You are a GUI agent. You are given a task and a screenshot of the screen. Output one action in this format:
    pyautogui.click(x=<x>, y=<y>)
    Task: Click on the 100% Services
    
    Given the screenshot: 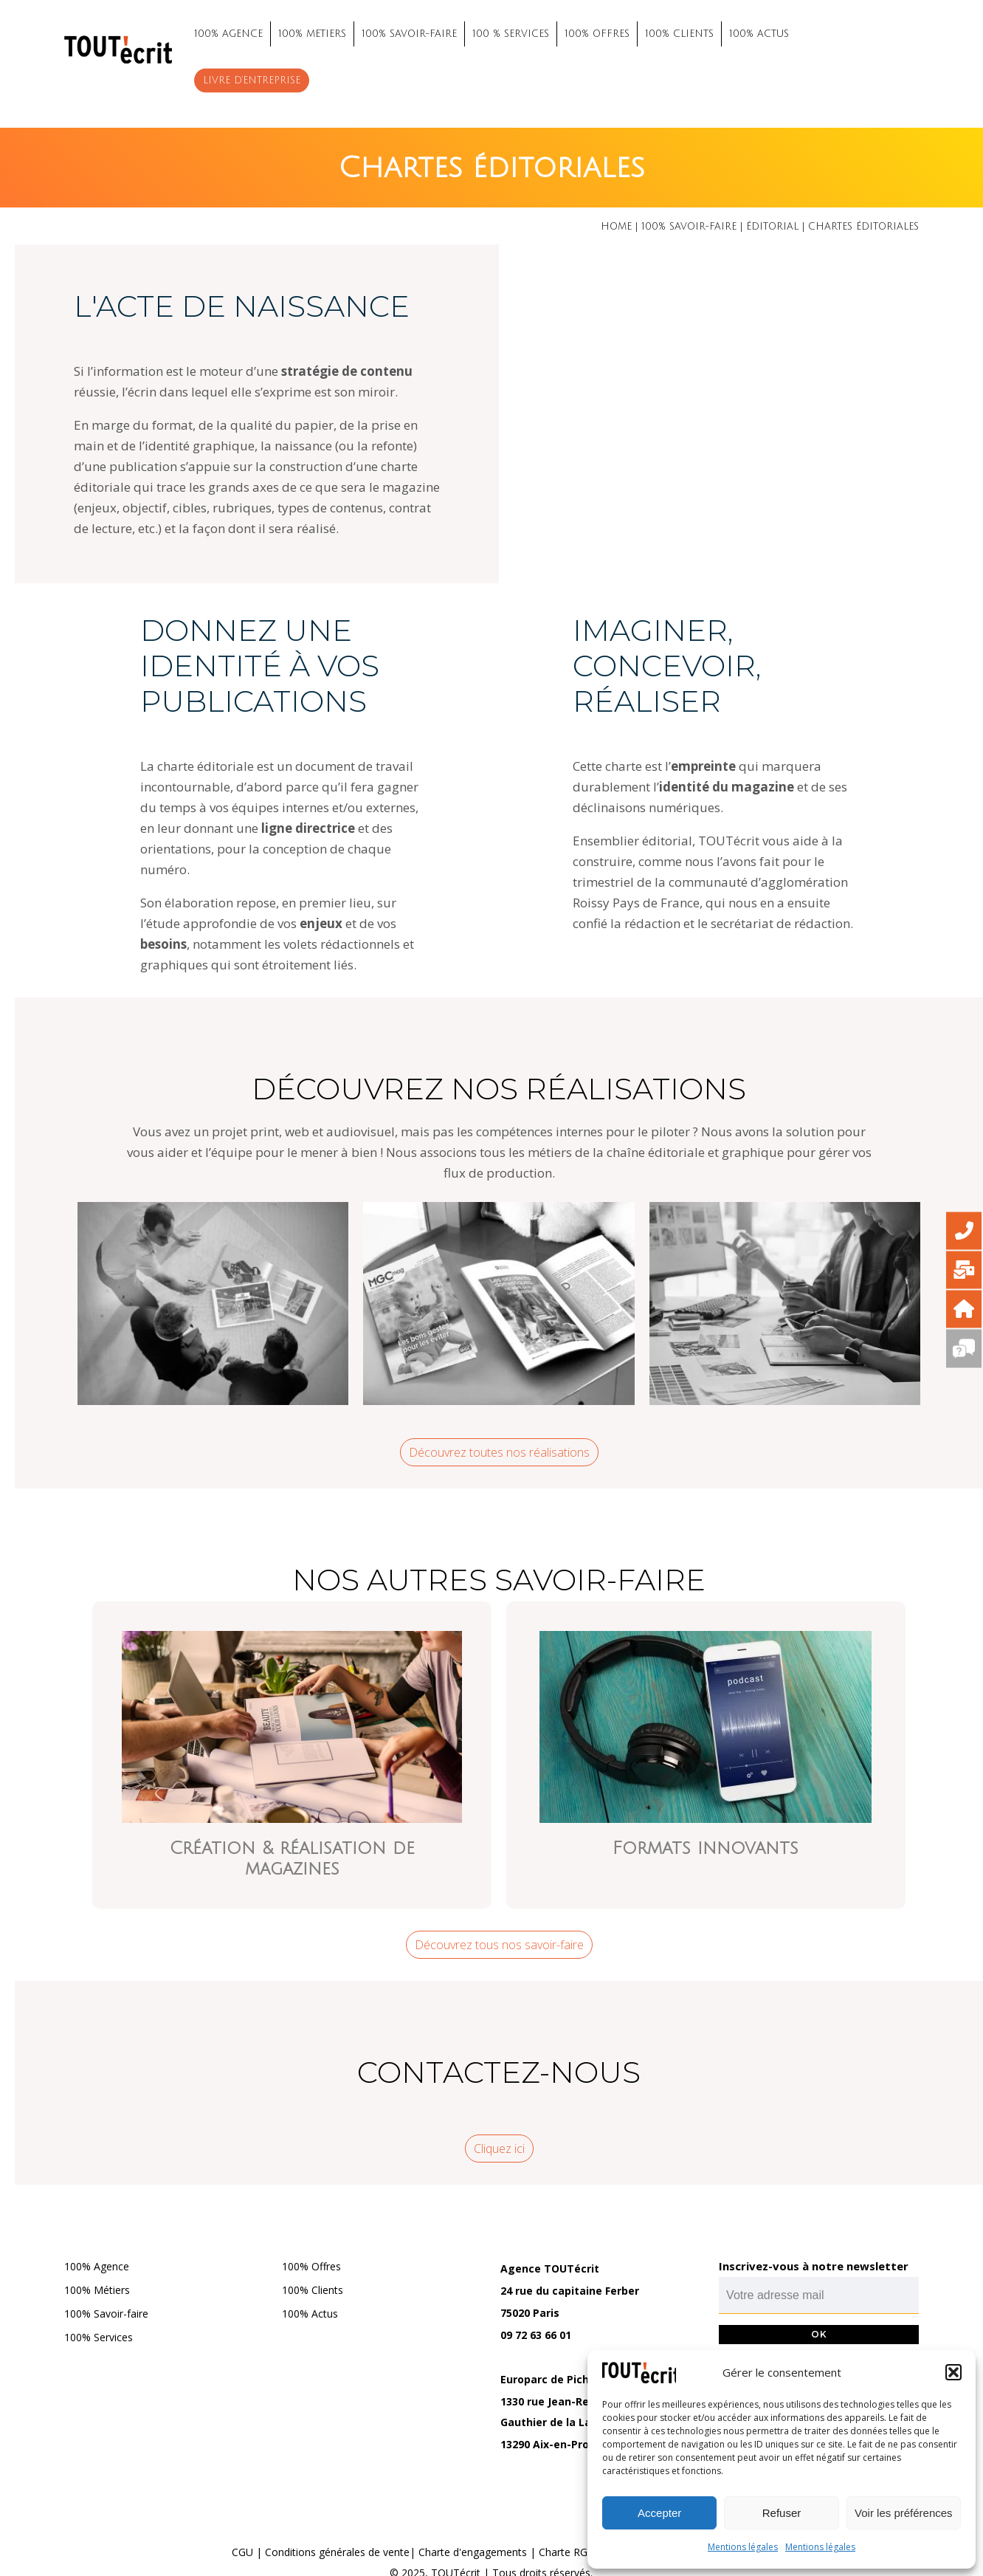 What is the action you would take?
    pyautogui.click(x=98, y=2337)
    